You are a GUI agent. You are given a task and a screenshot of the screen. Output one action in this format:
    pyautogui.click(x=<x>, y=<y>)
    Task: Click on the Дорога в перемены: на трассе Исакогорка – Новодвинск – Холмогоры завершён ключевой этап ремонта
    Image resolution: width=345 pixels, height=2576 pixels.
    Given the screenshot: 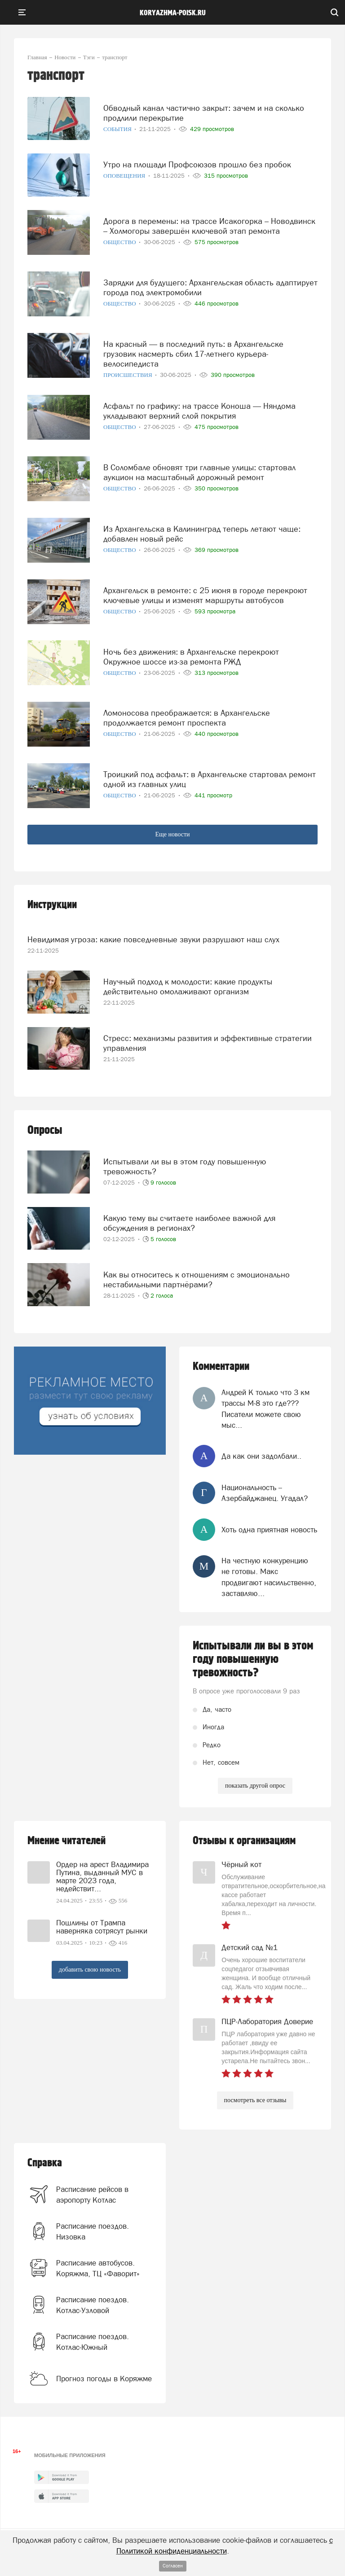 What is the action you would take?
    pyautogui.click(x=209, y=226)
    